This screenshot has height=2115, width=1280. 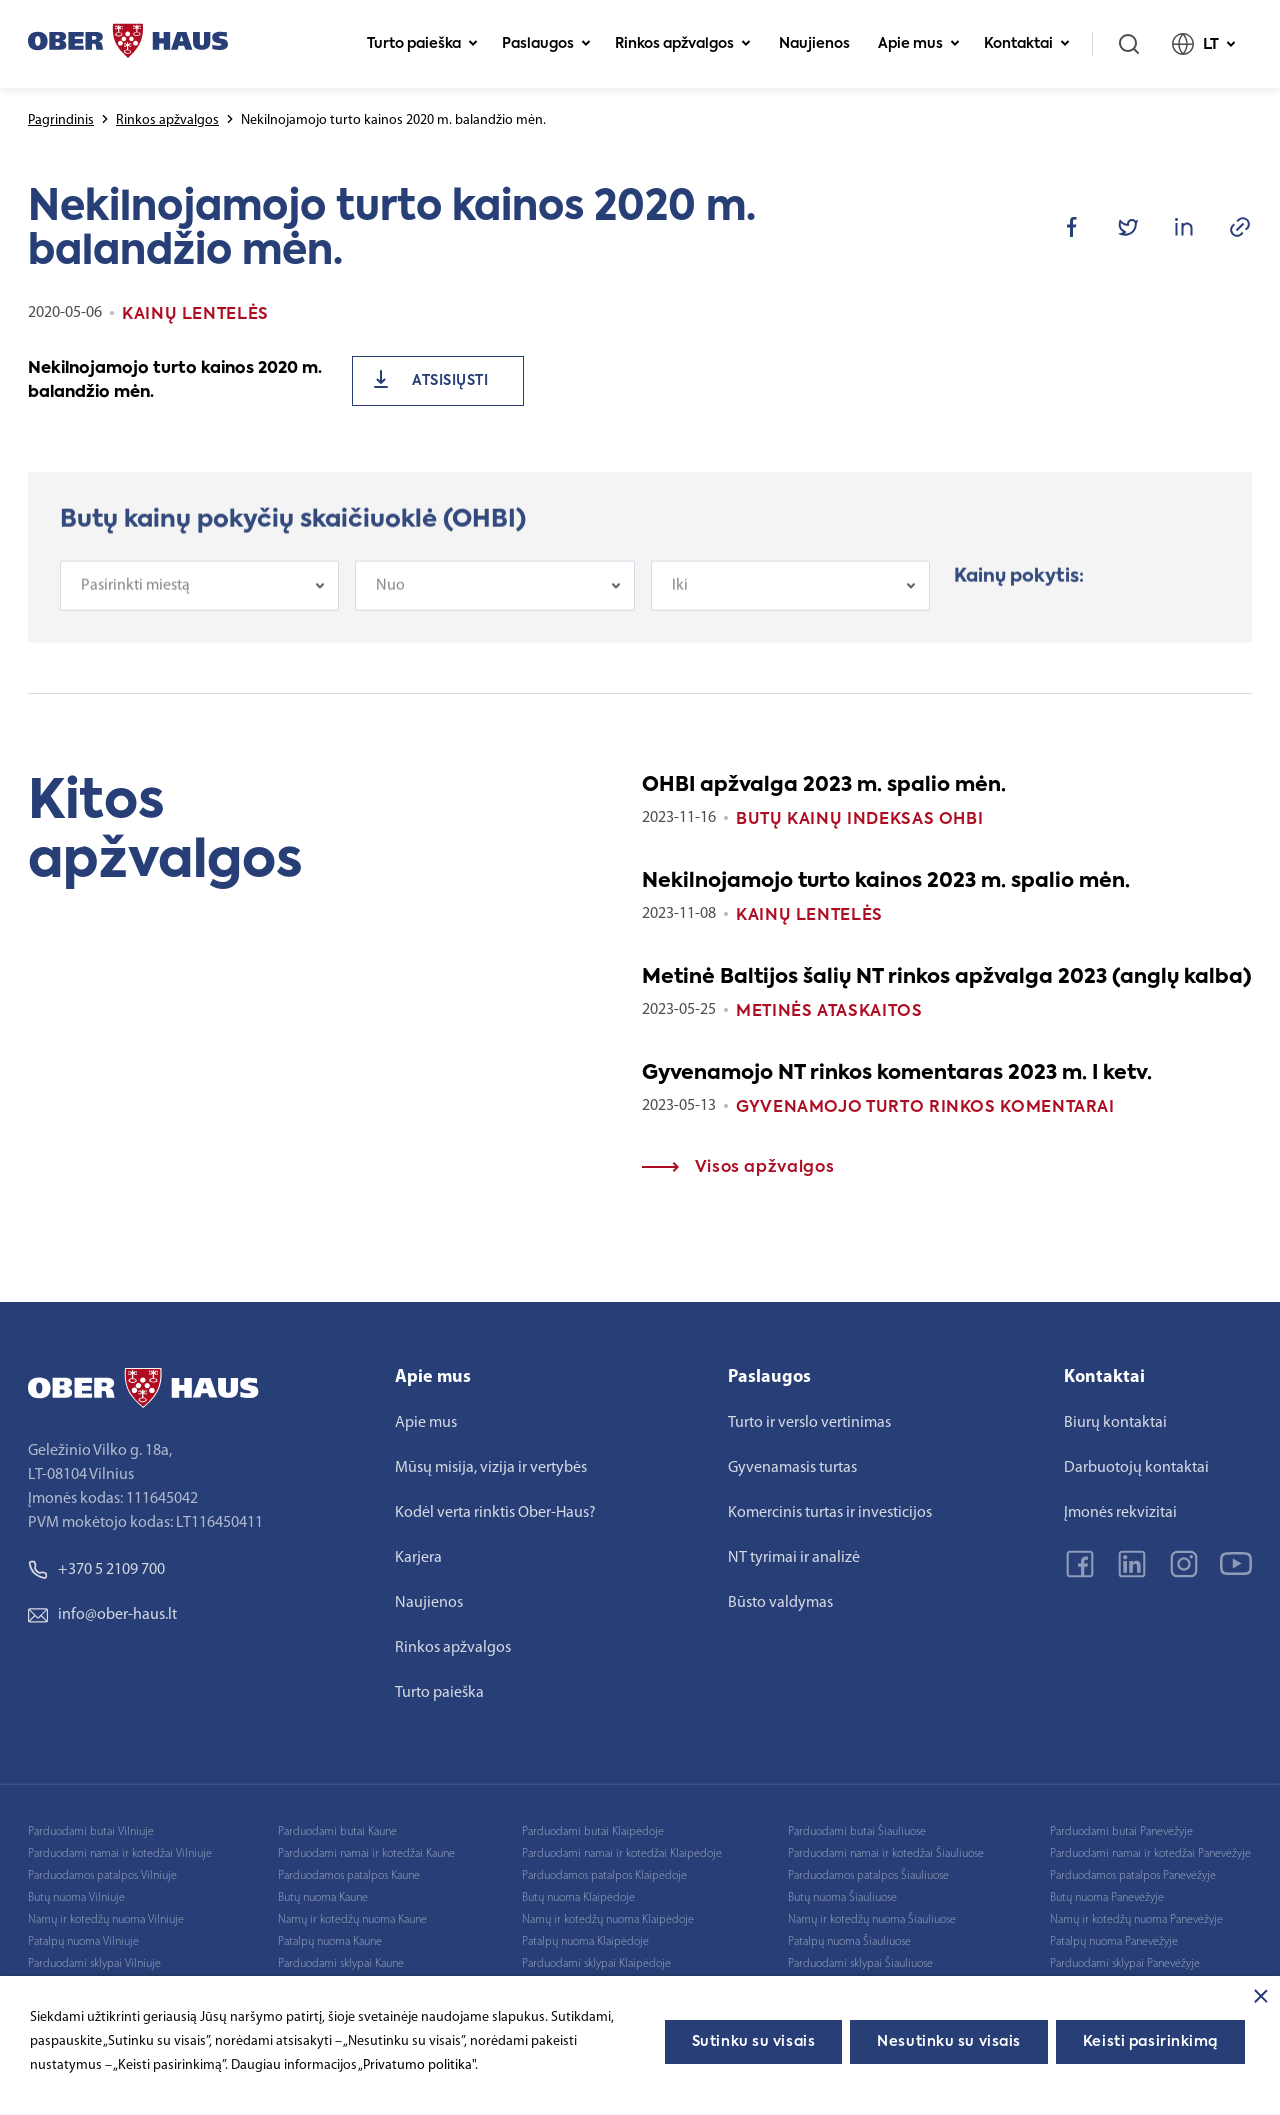 What do you see at coordinates (1125, 1964) in the screenshot?
I see `Parduodami sklypai Panevėžyje` at bounding box center [1125, 1964].